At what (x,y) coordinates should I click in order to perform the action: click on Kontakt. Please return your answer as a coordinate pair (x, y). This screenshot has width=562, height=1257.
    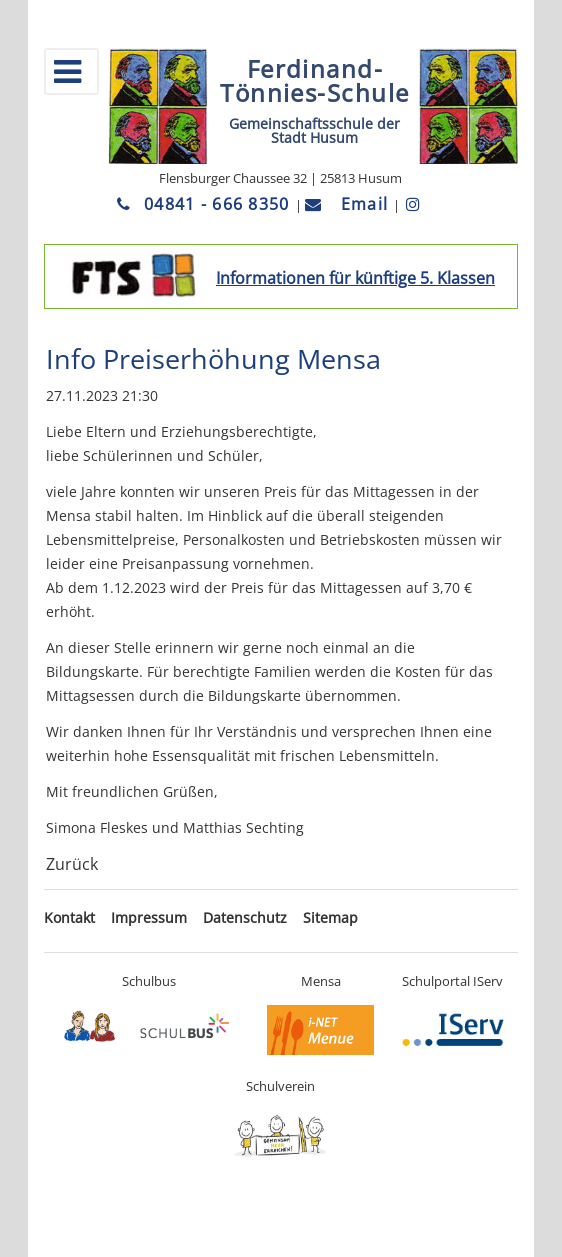
    Looking at the image, I should click on (69, 917).